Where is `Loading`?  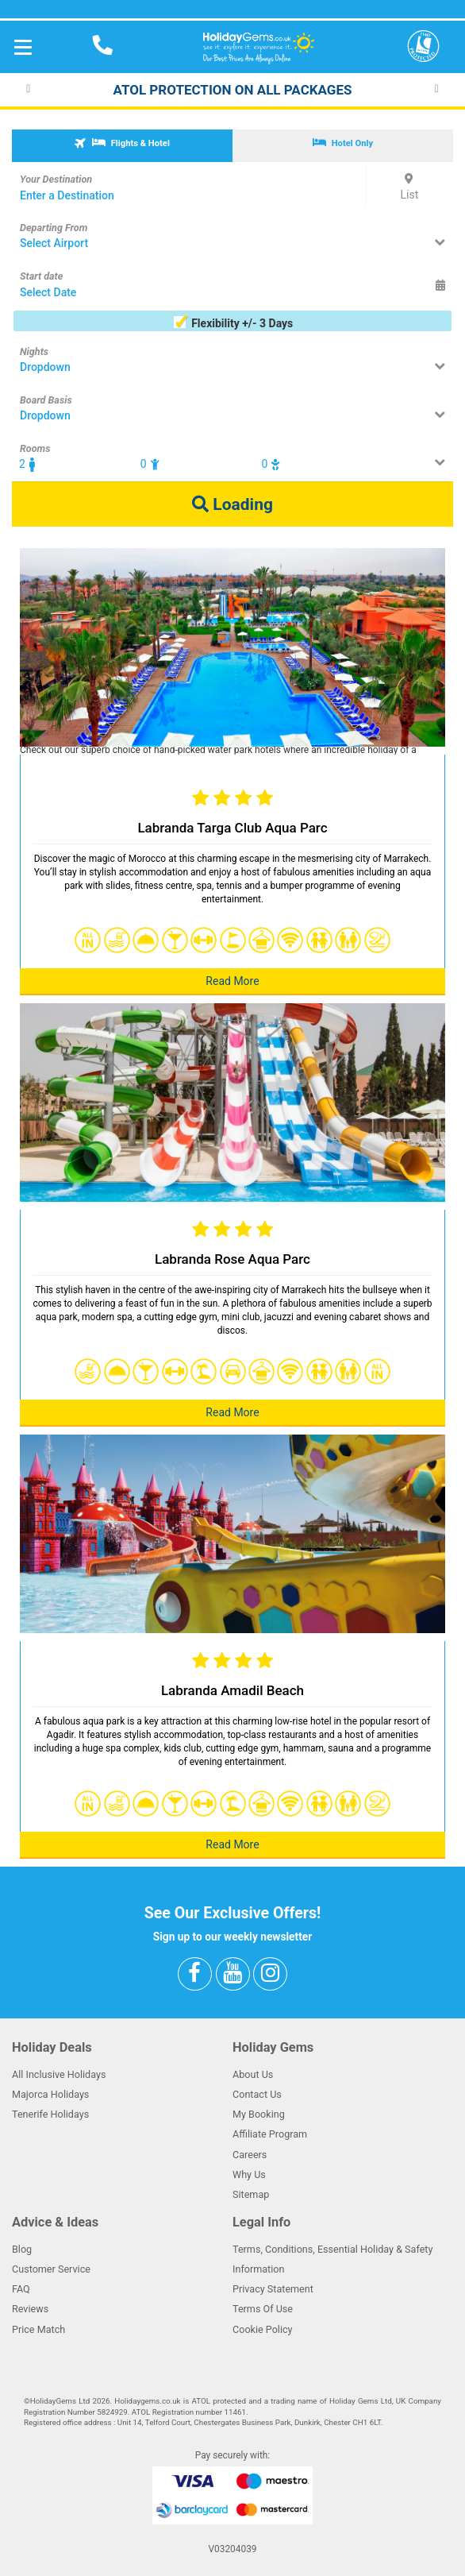 Loading is located at coordinates (232, 504).